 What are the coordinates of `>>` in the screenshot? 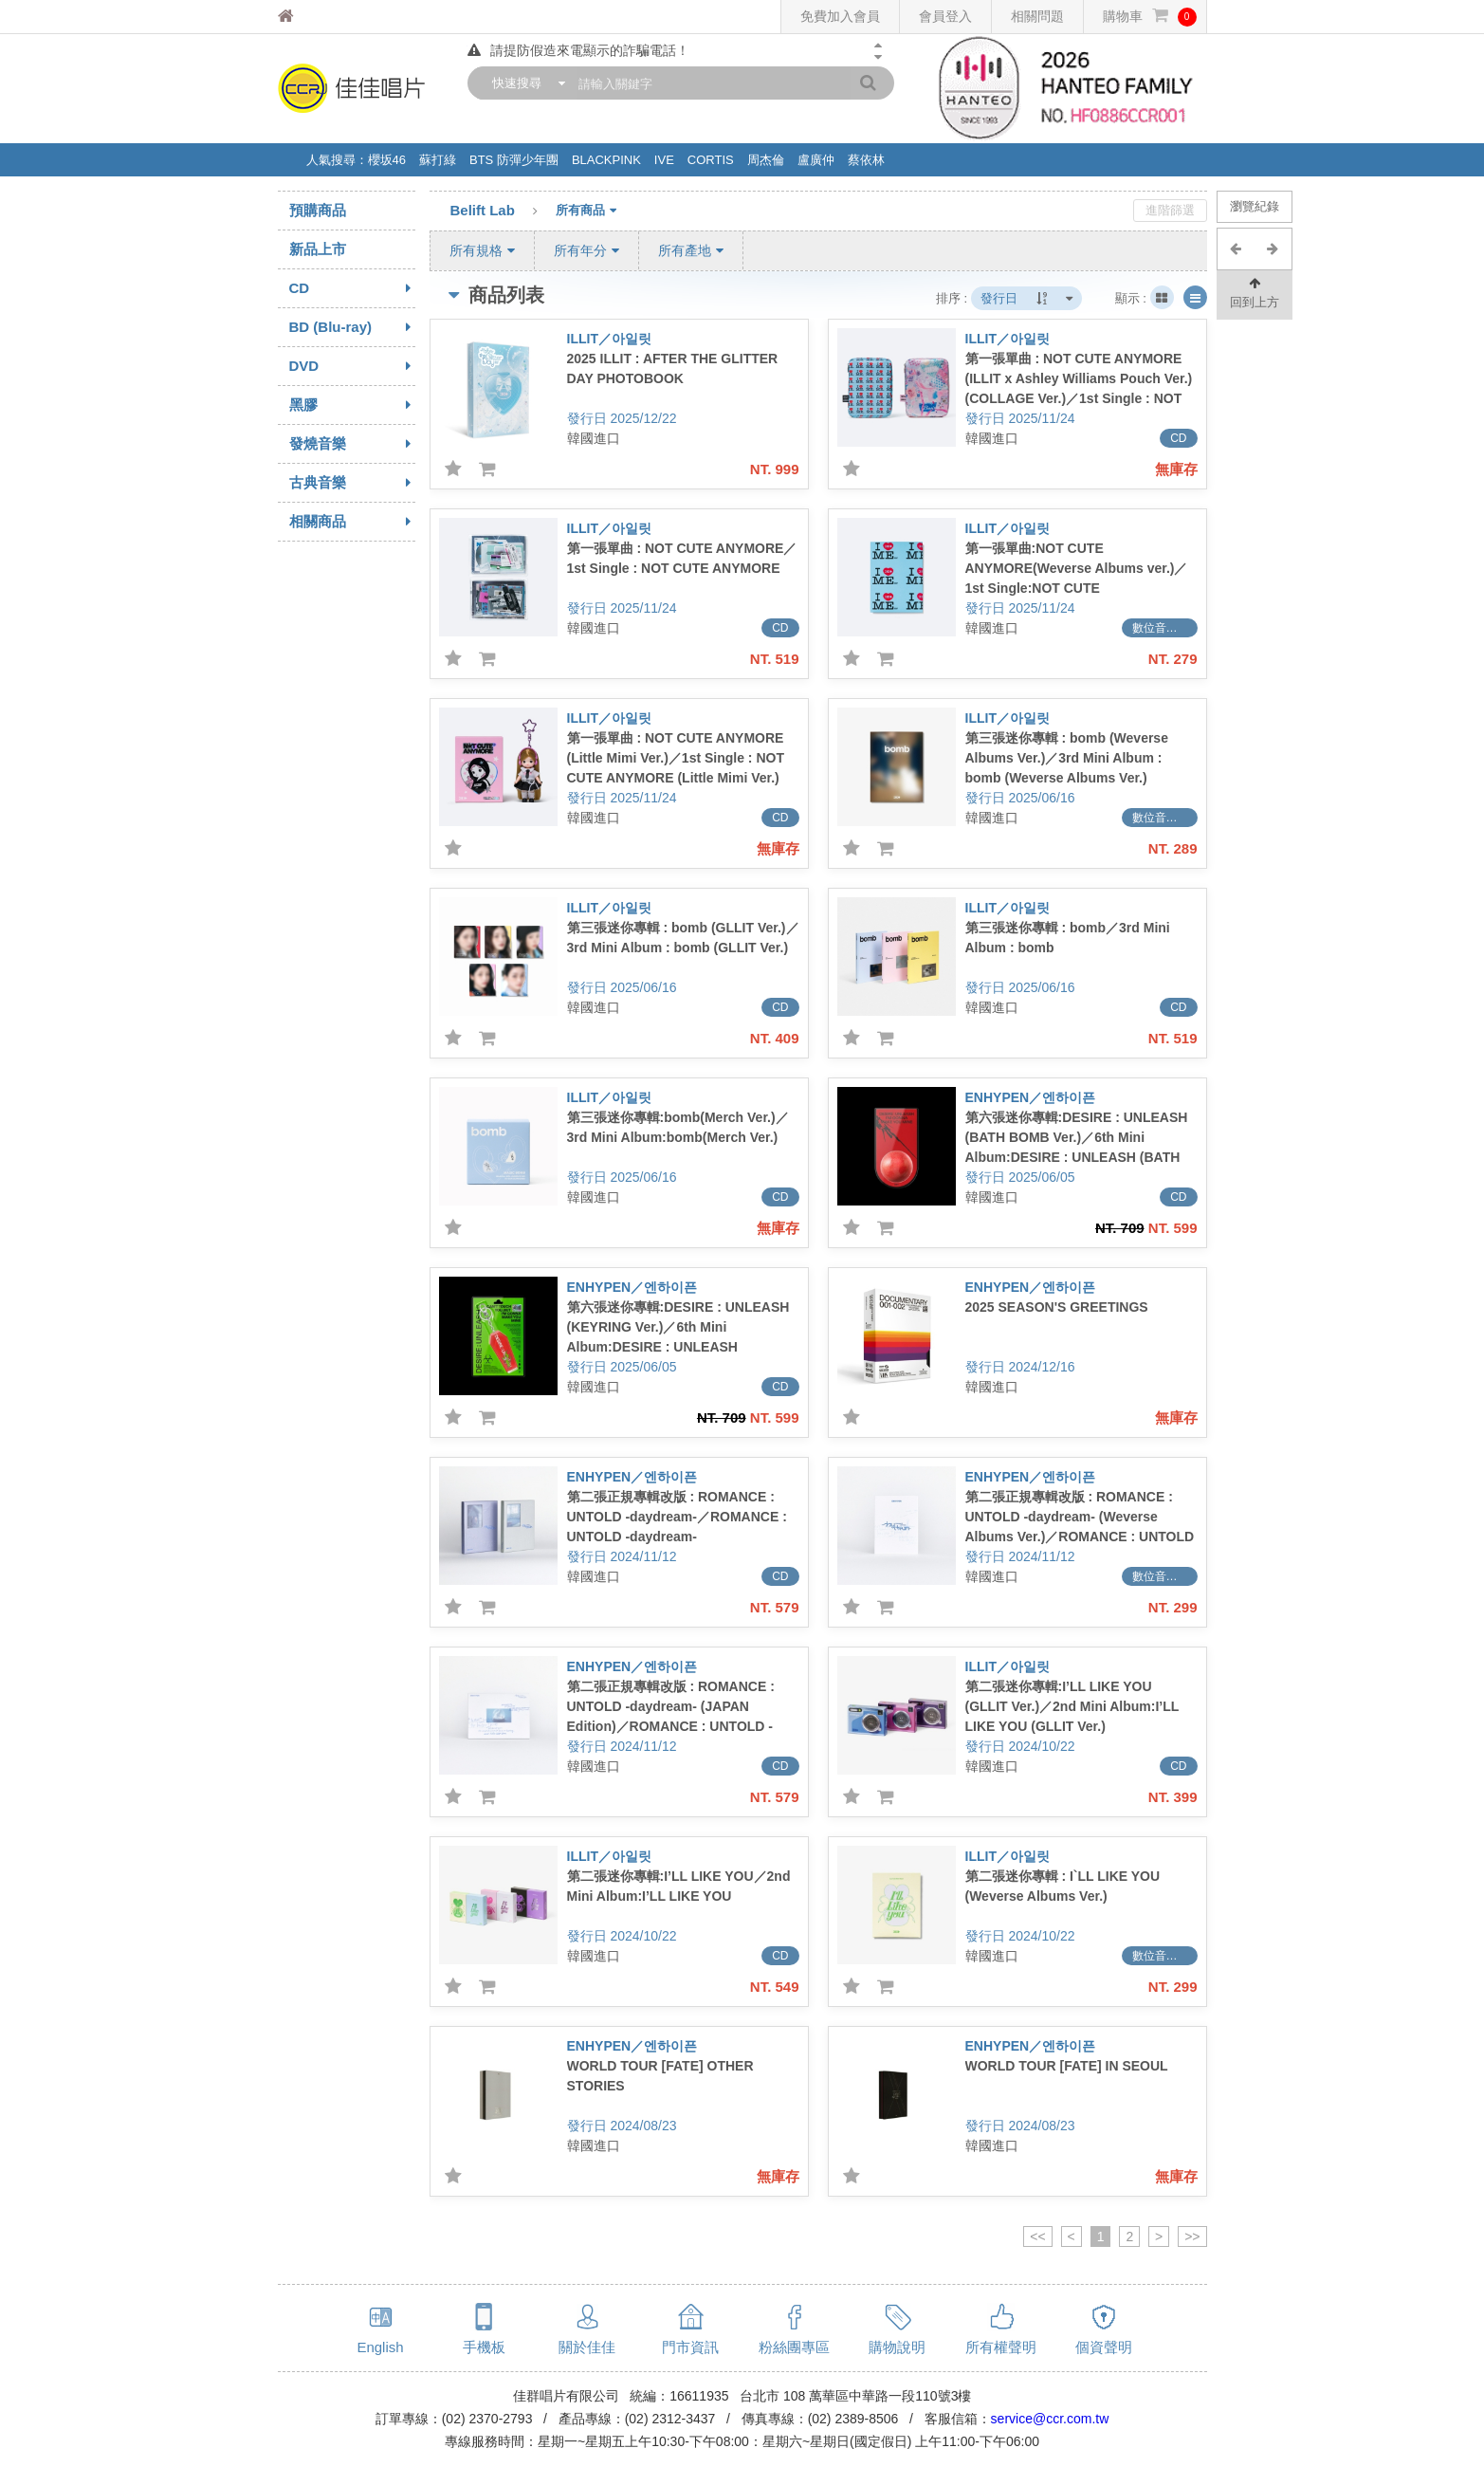 It's located at (1192, 2236).